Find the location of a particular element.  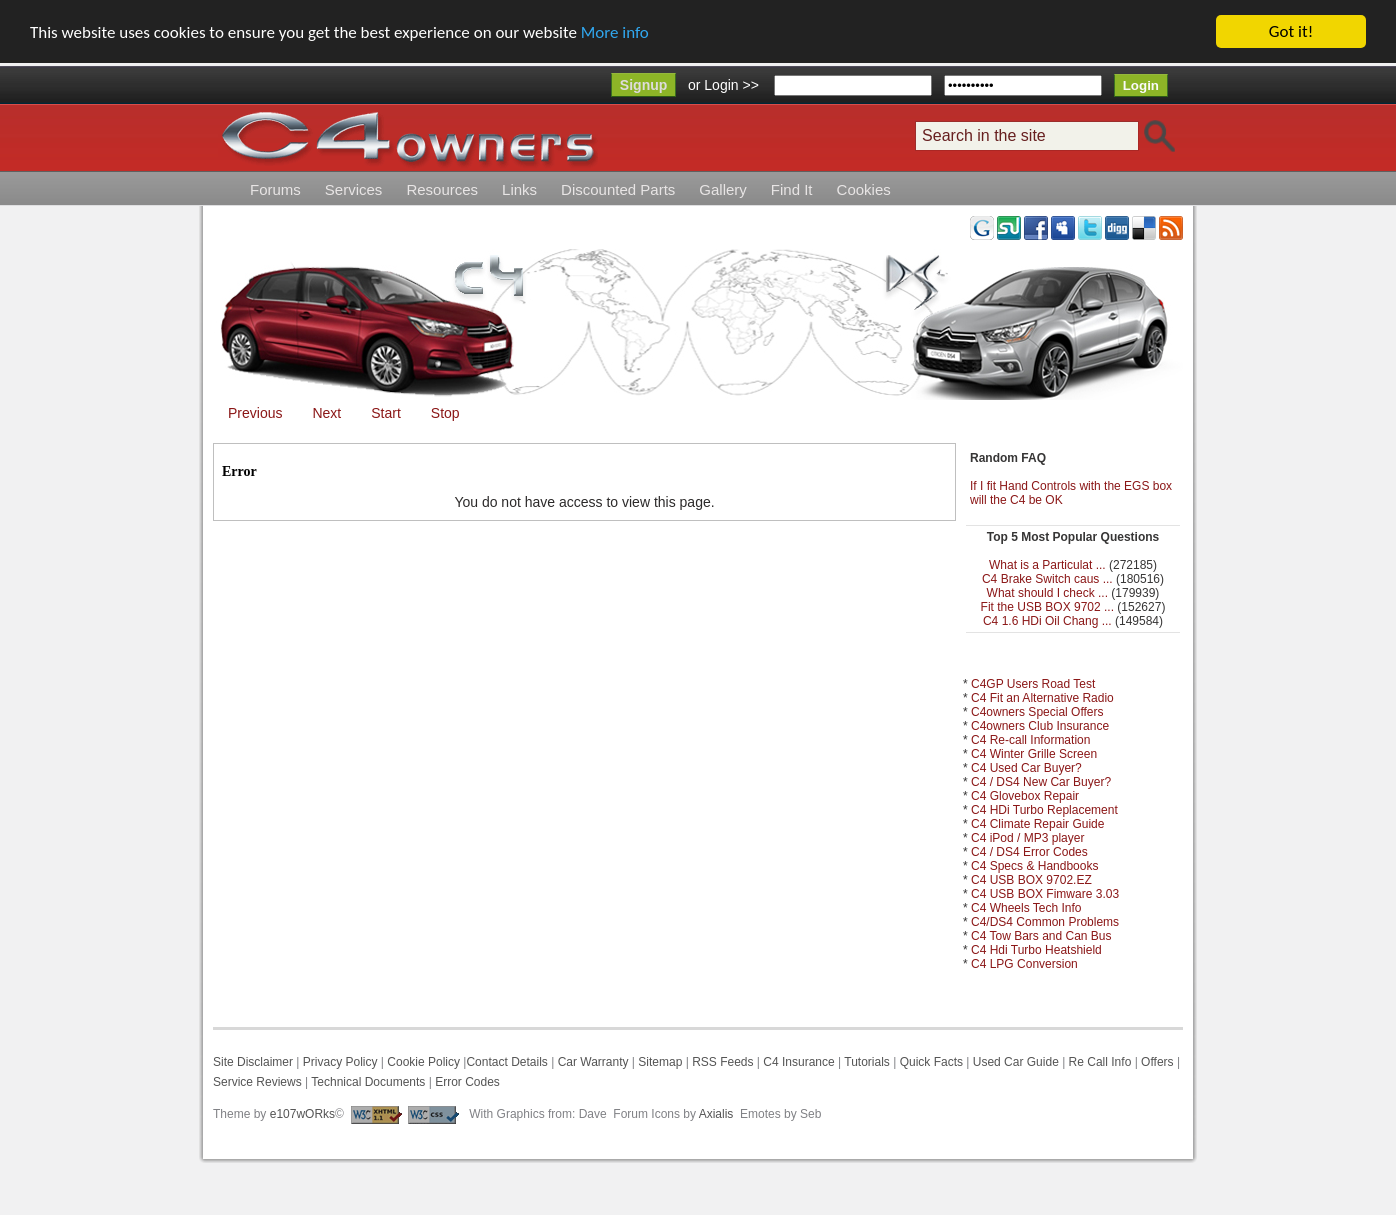

Signup is located at coordinates (643, 85).